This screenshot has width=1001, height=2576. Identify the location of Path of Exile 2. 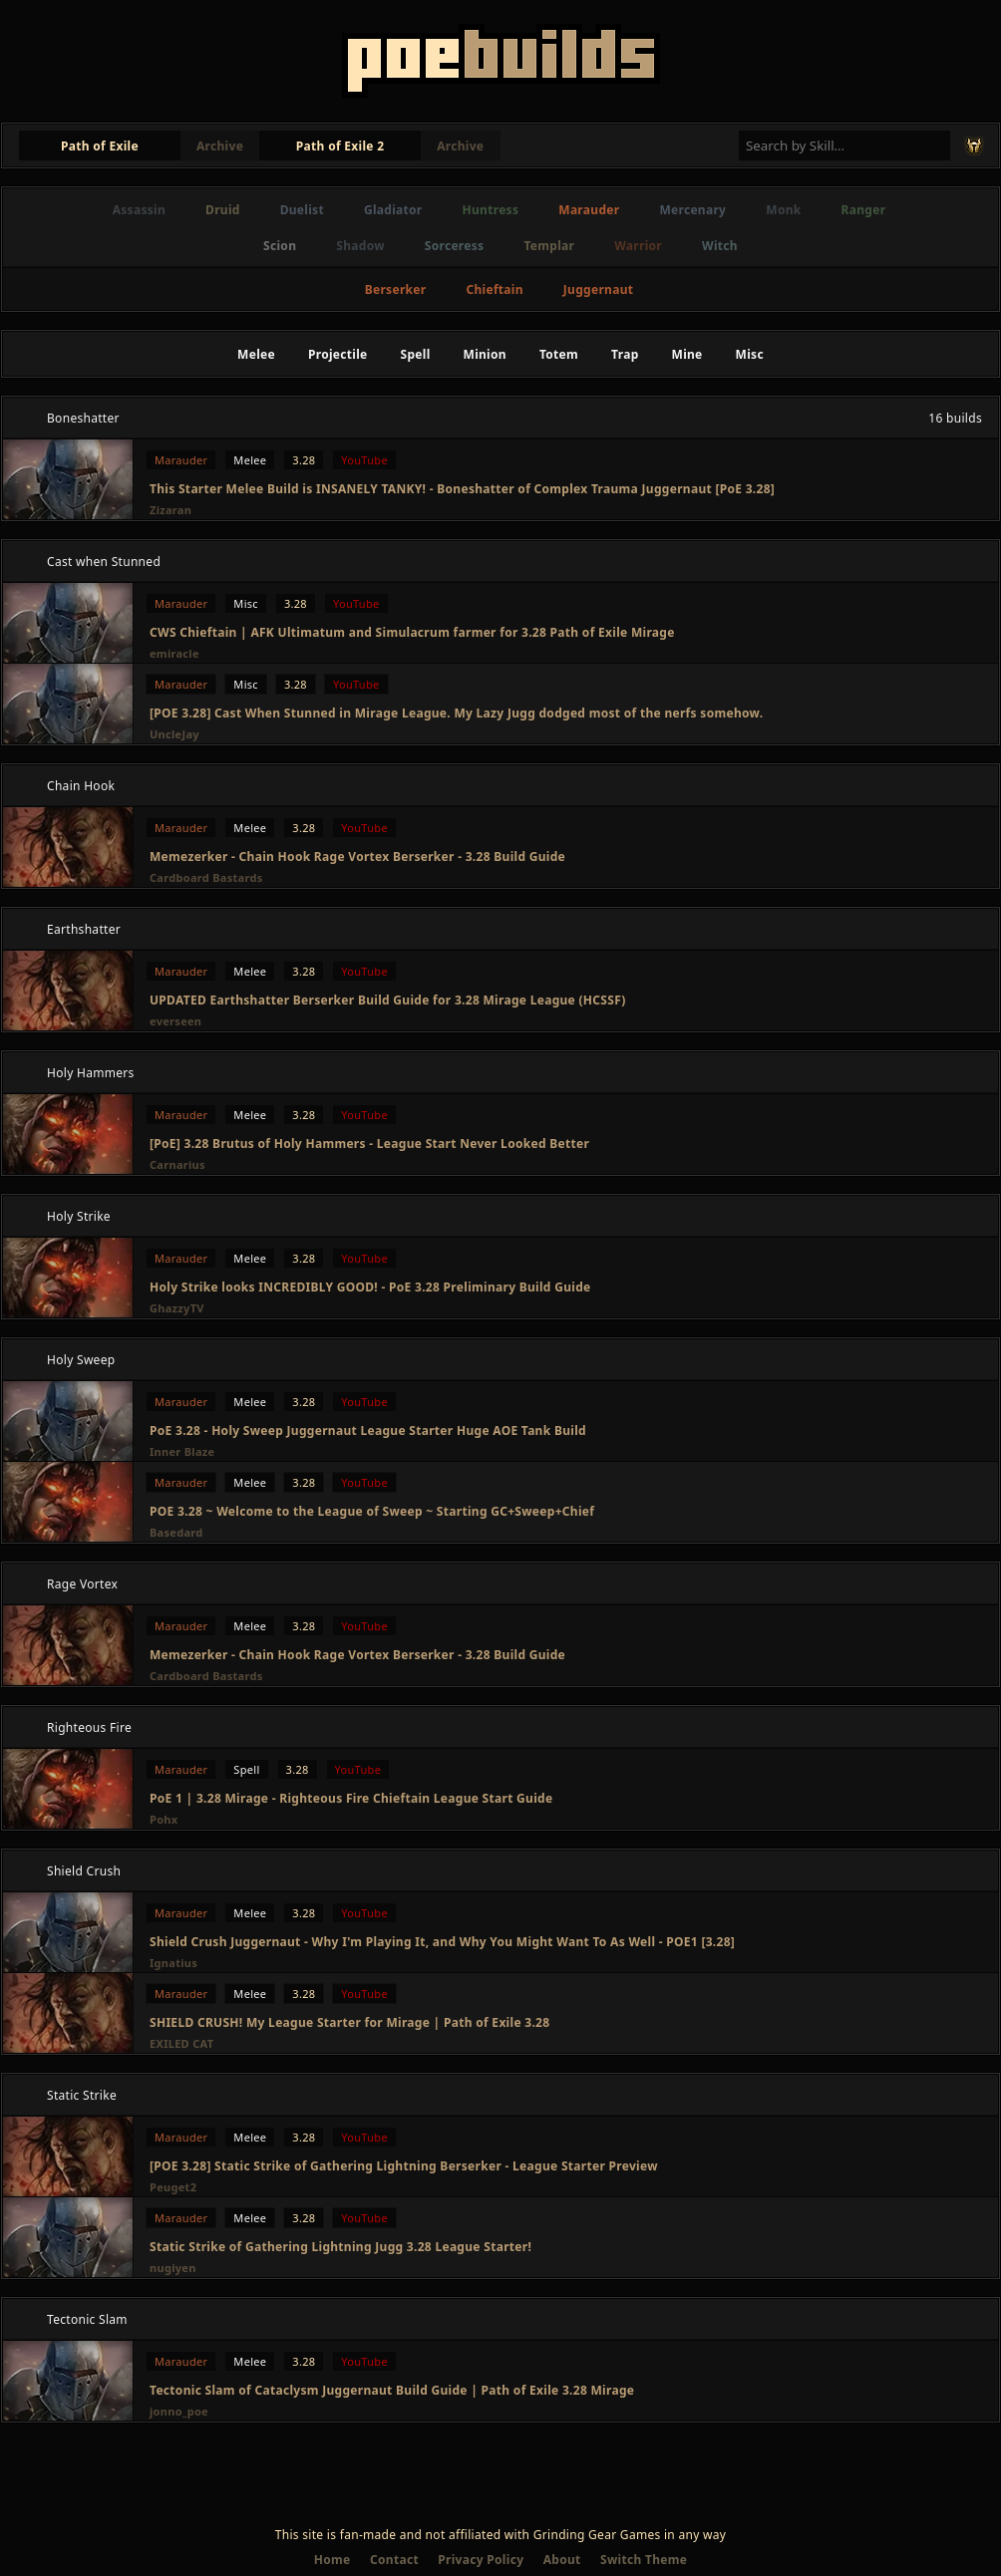
(340, 146).